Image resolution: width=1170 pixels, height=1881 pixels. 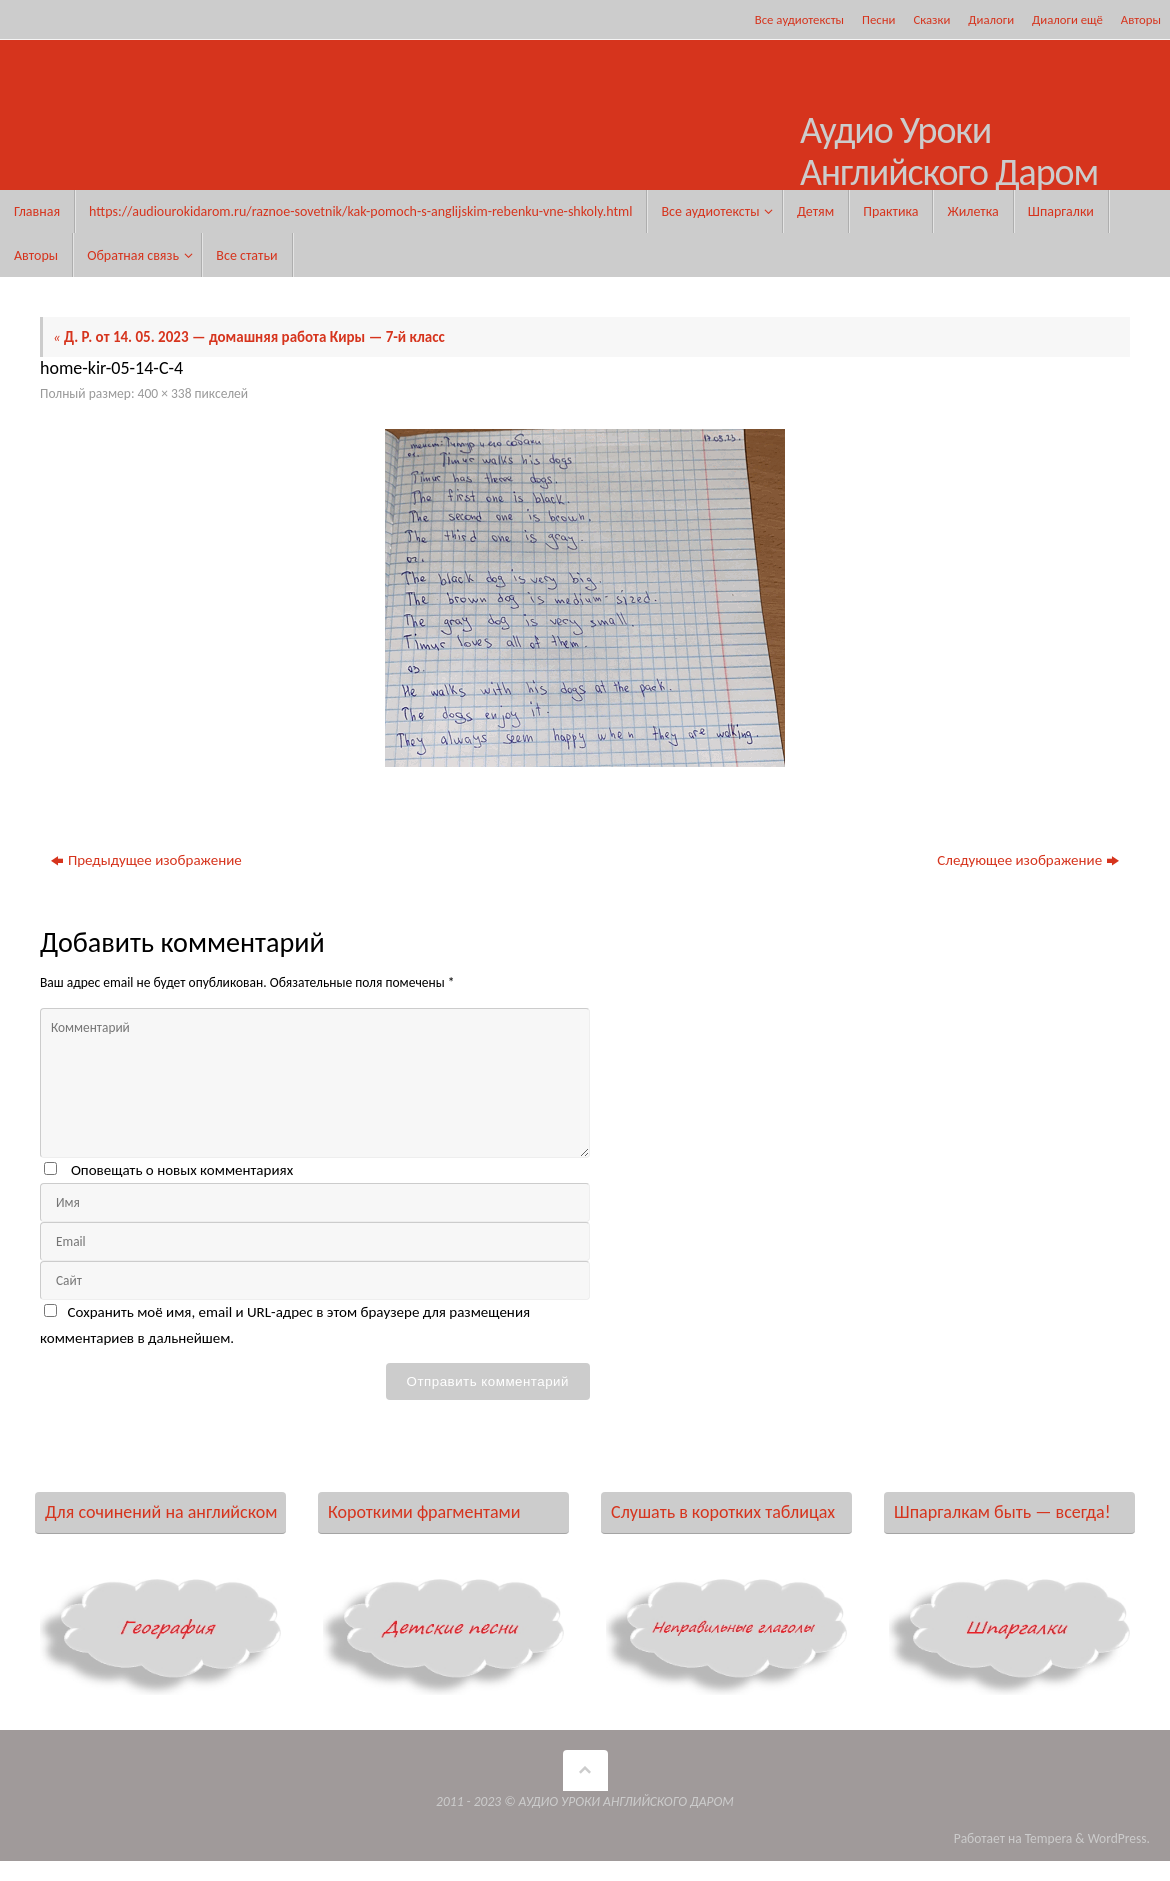 I want to click on Диалоги, so click(x=991, y=19).